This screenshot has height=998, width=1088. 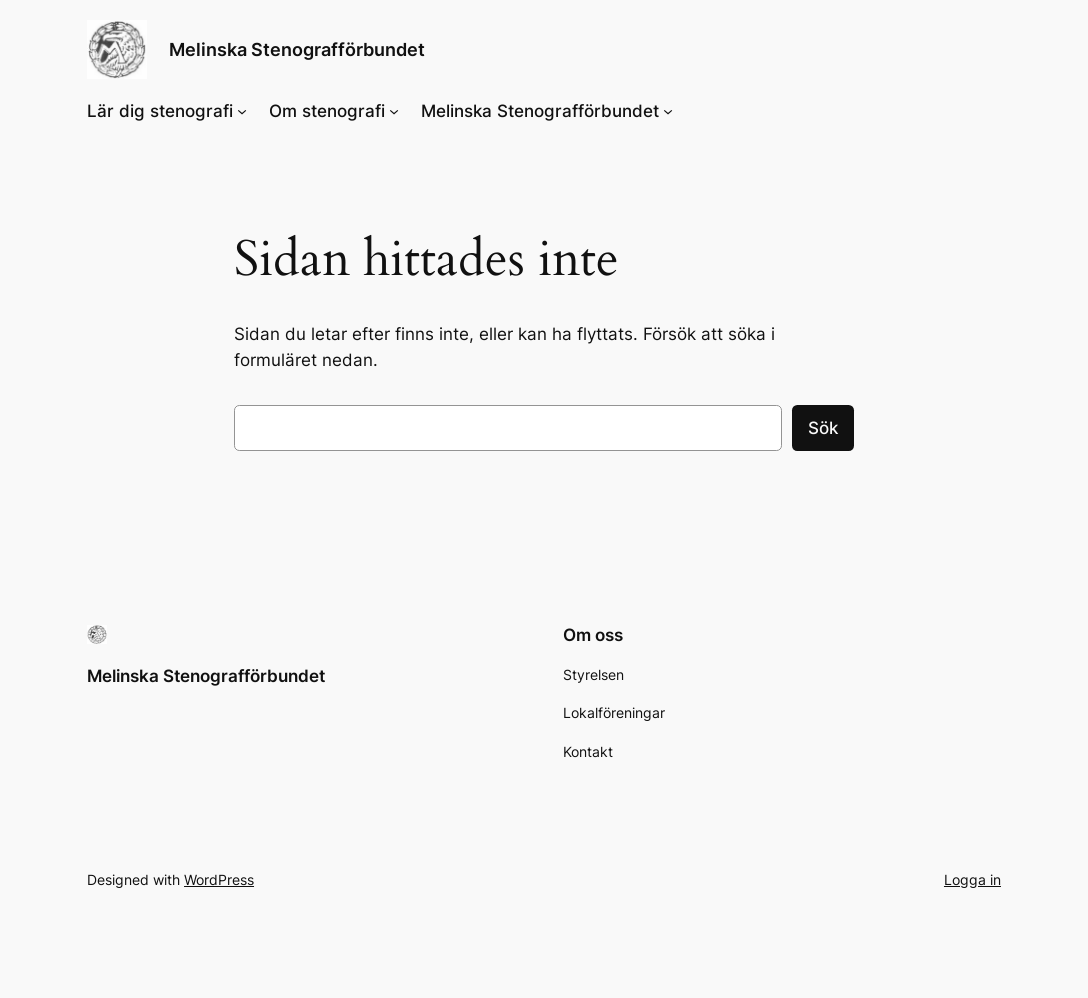 I want to click on Logga in, so click(x=972, y=879).